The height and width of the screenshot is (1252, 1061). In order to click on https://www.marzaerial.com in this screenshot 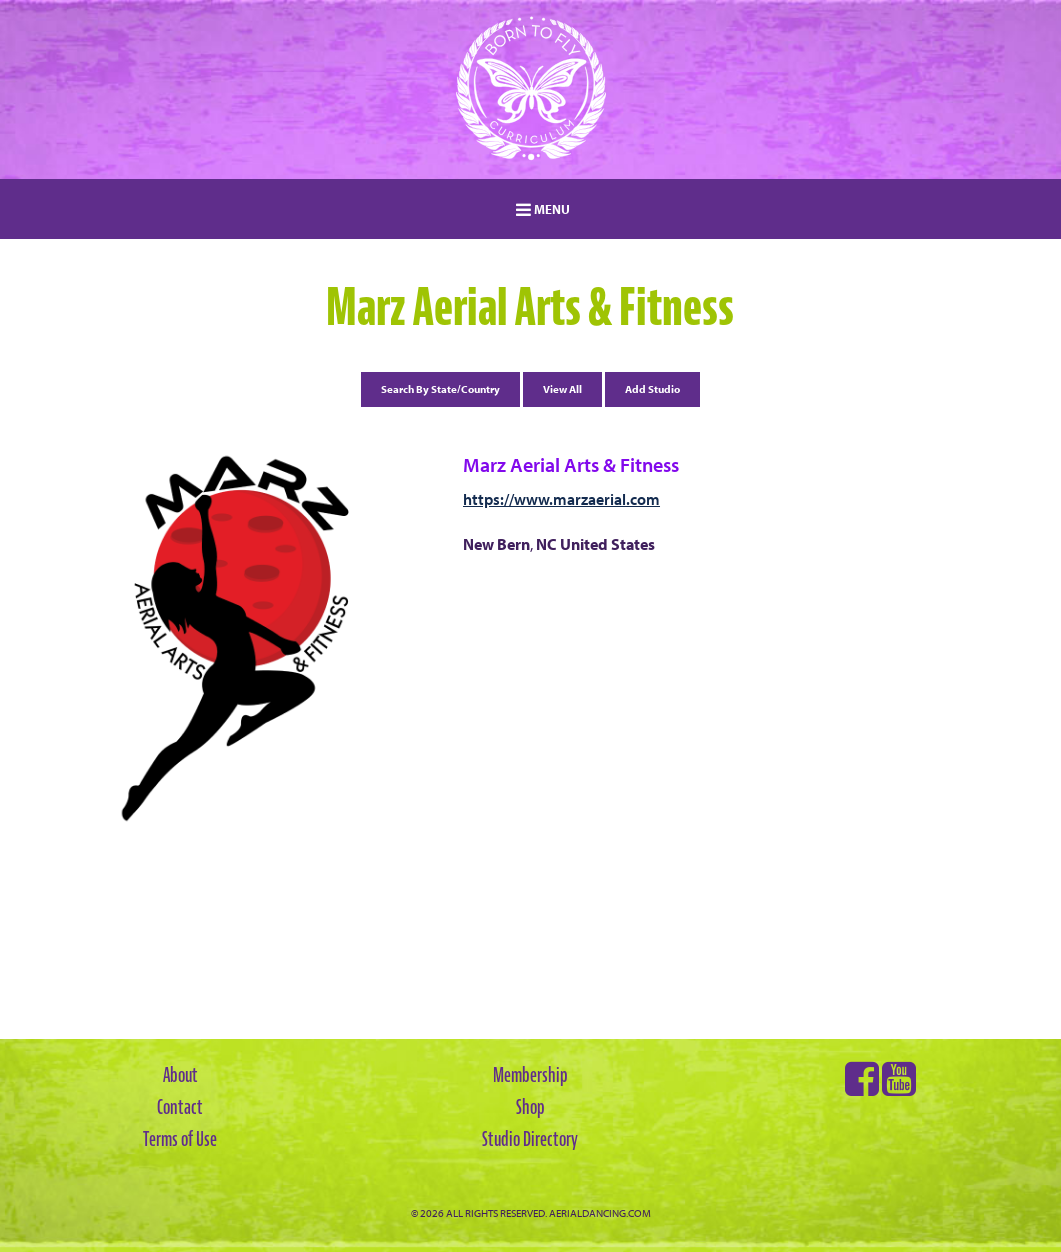, I will do `click(561, 499)`.